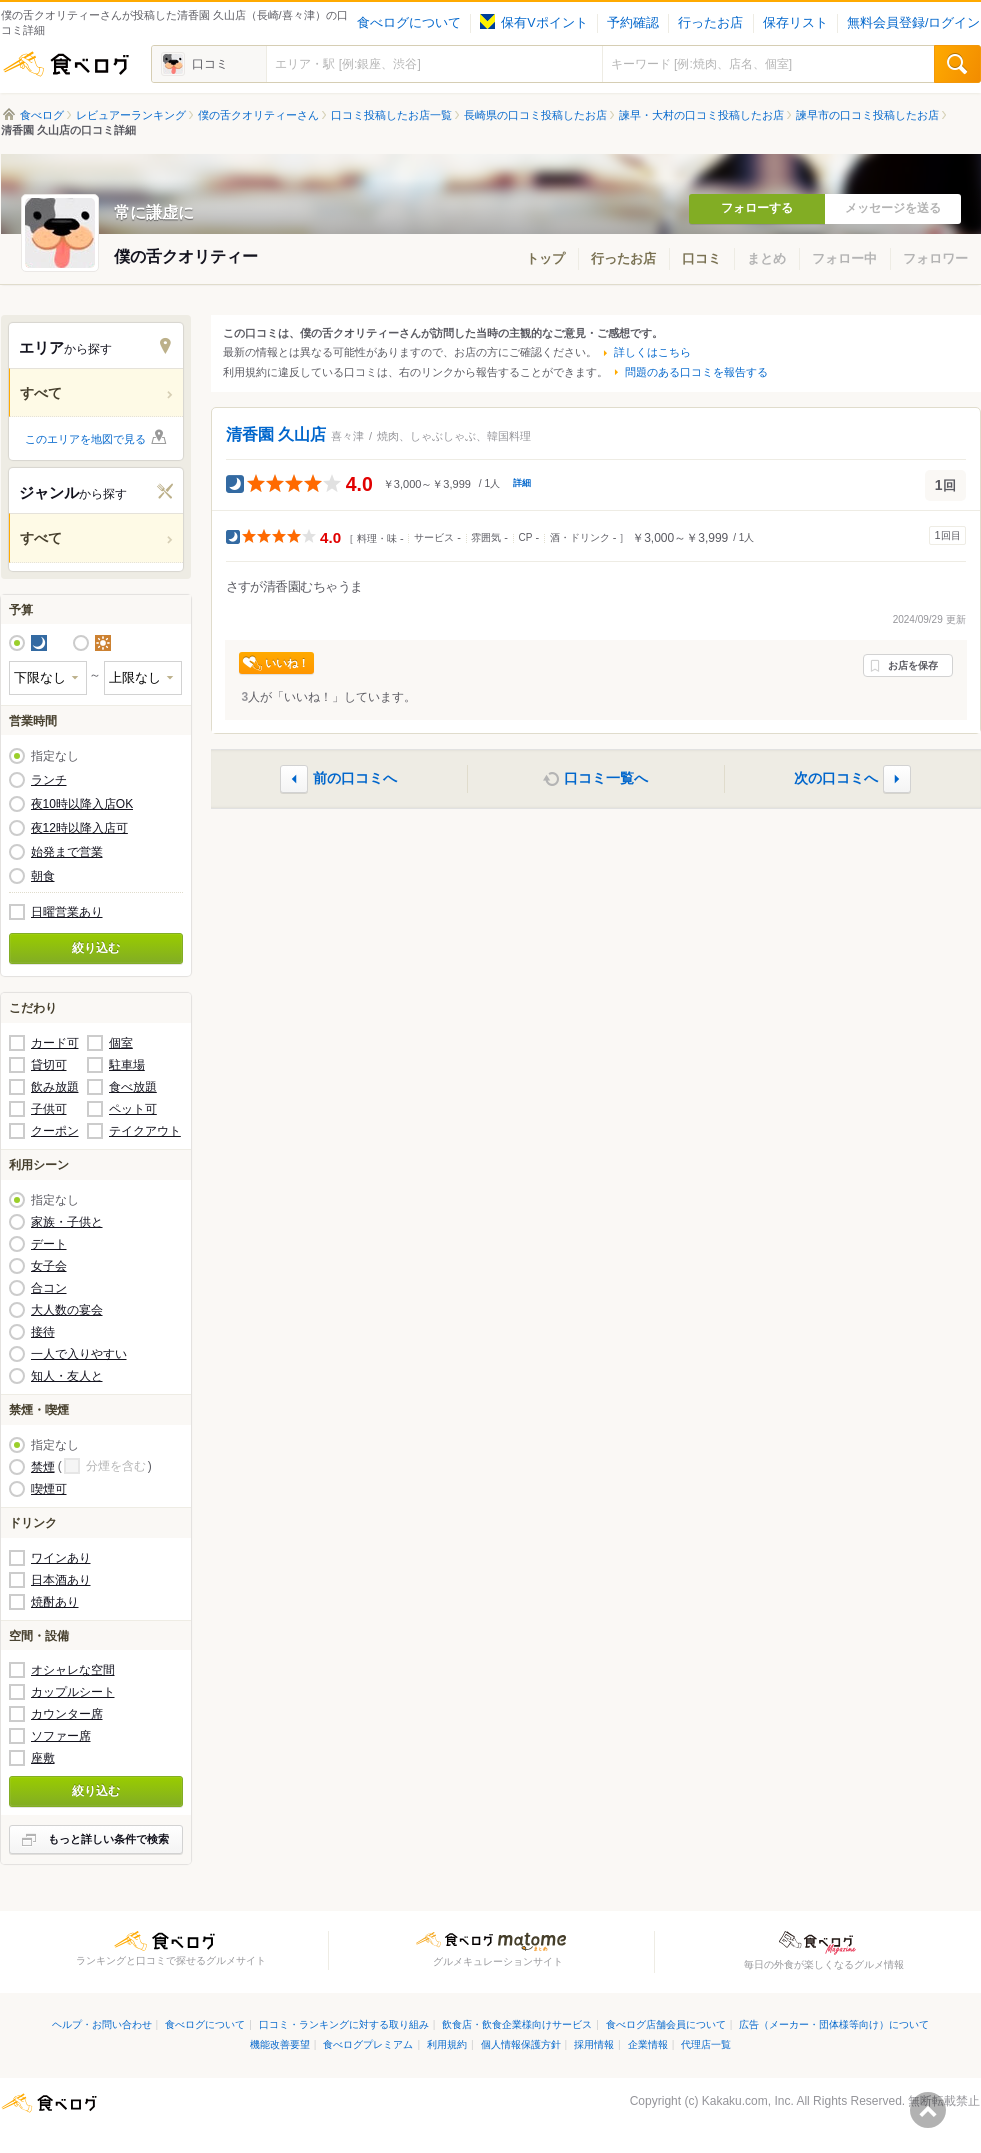 The height and width of the screenshot is (2153, 981). Describe the element at coordinates (710, 23) in the screenshot. I see `行ったお店` at that location.